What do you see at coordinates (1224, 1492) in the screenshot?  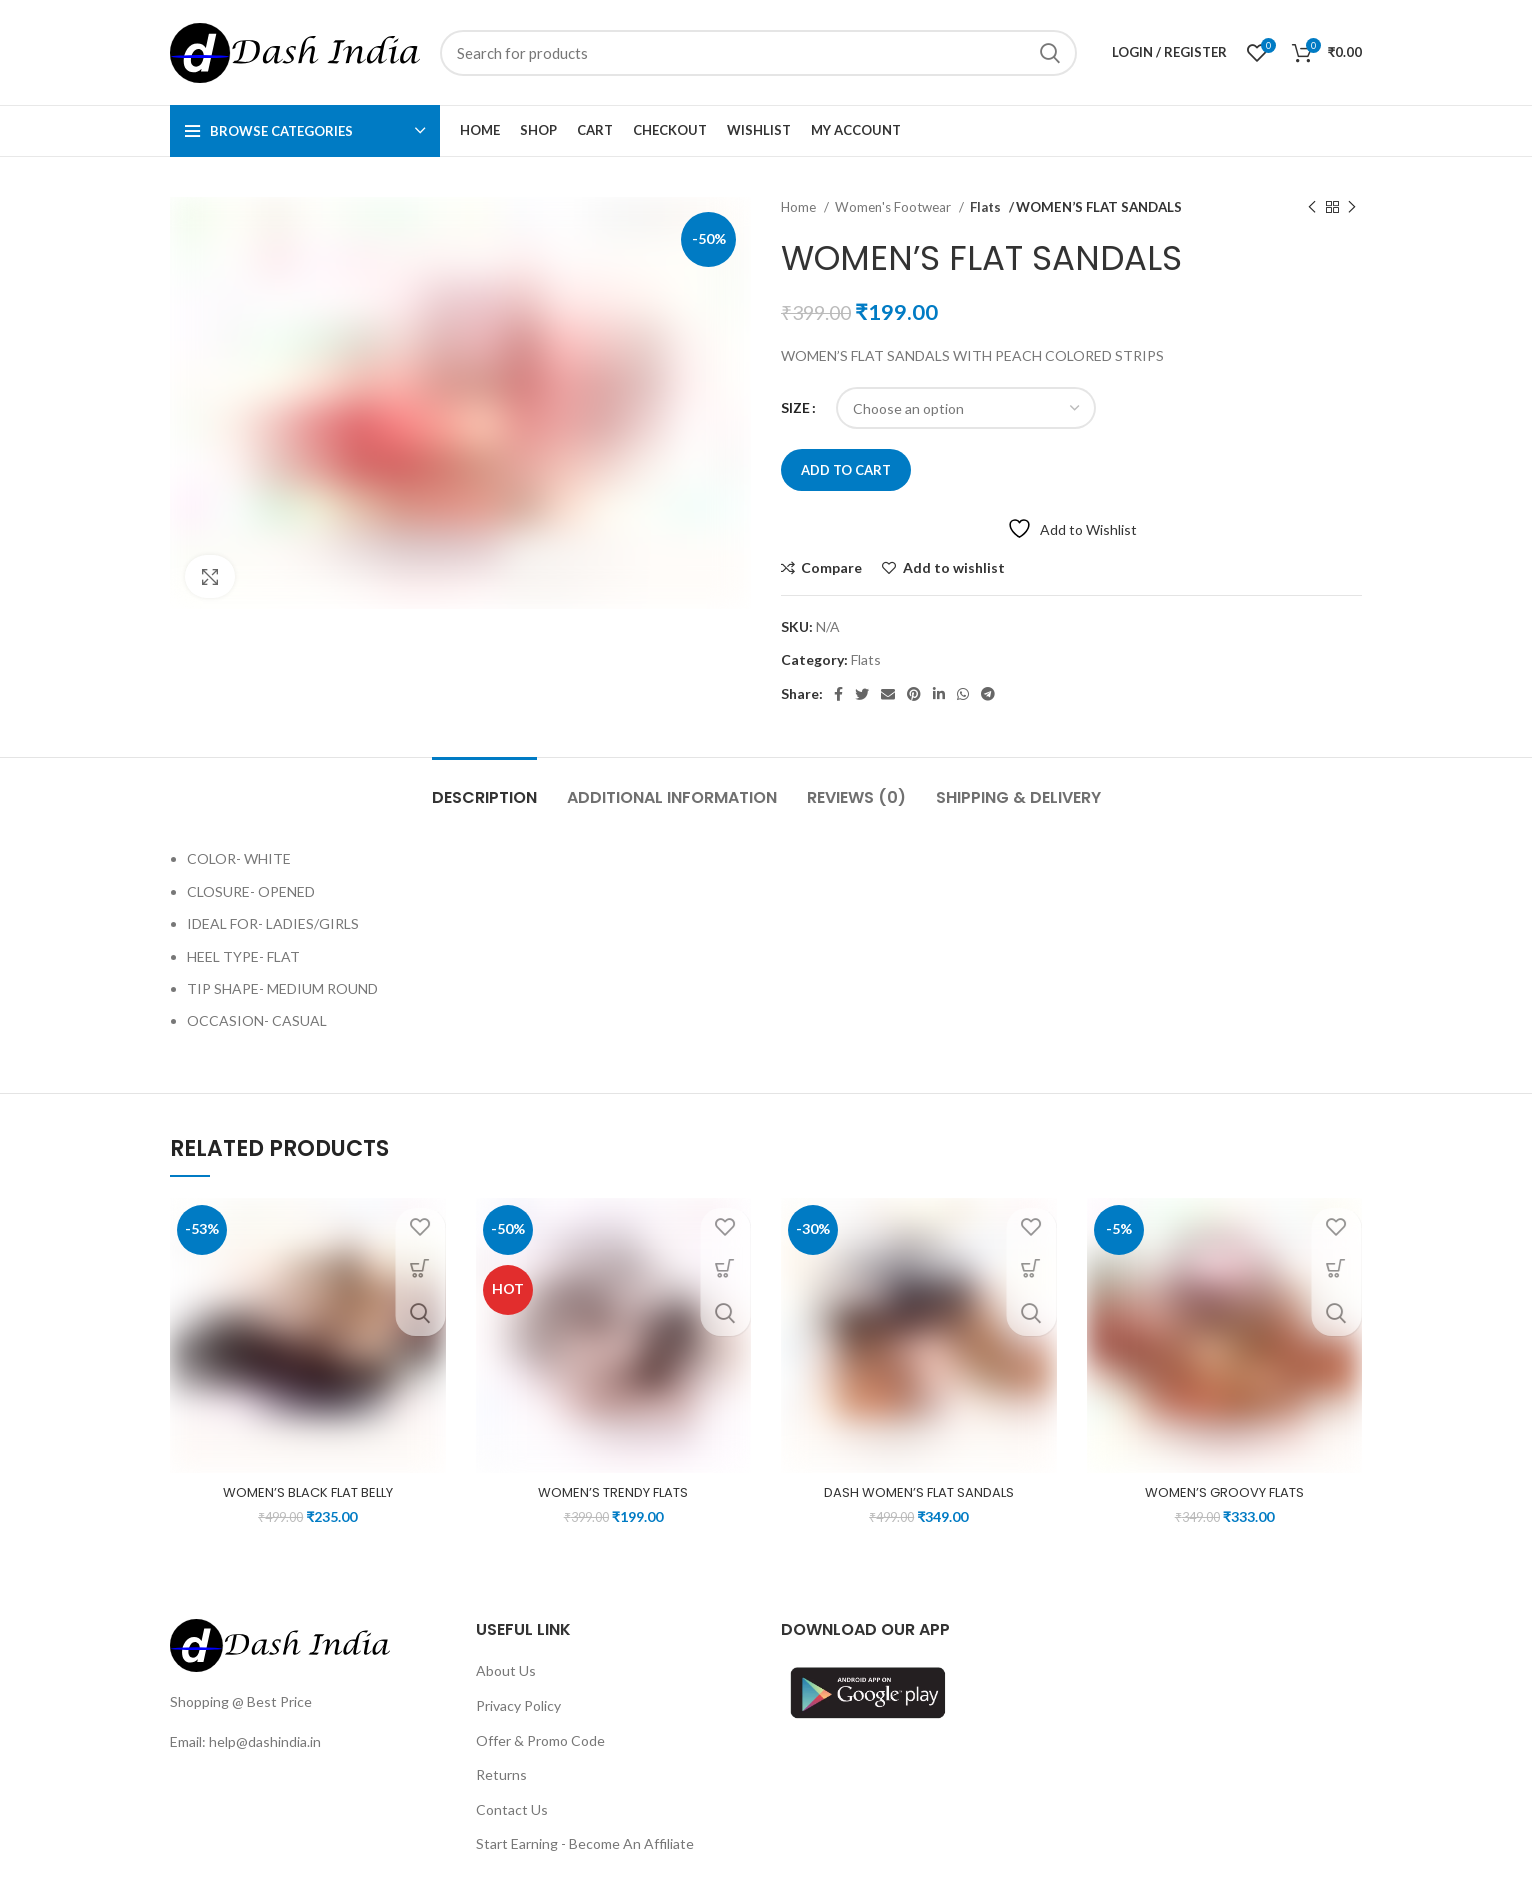 I see `WOMEN’S GROOVY FLATS` at bounding box center [1224, 1492].